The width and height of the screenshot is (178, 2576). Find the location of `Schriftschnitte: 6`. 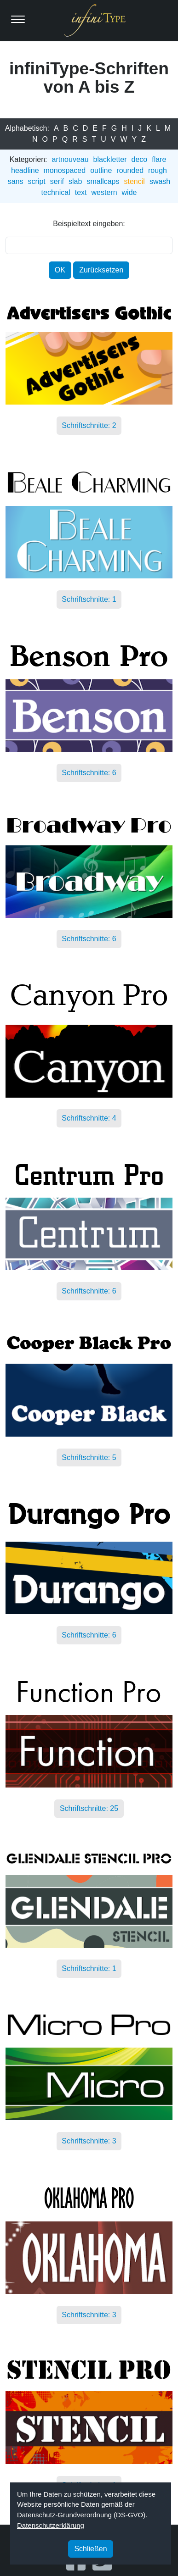

Schriftschnitte: 6 is located at coordinates (89, 773).